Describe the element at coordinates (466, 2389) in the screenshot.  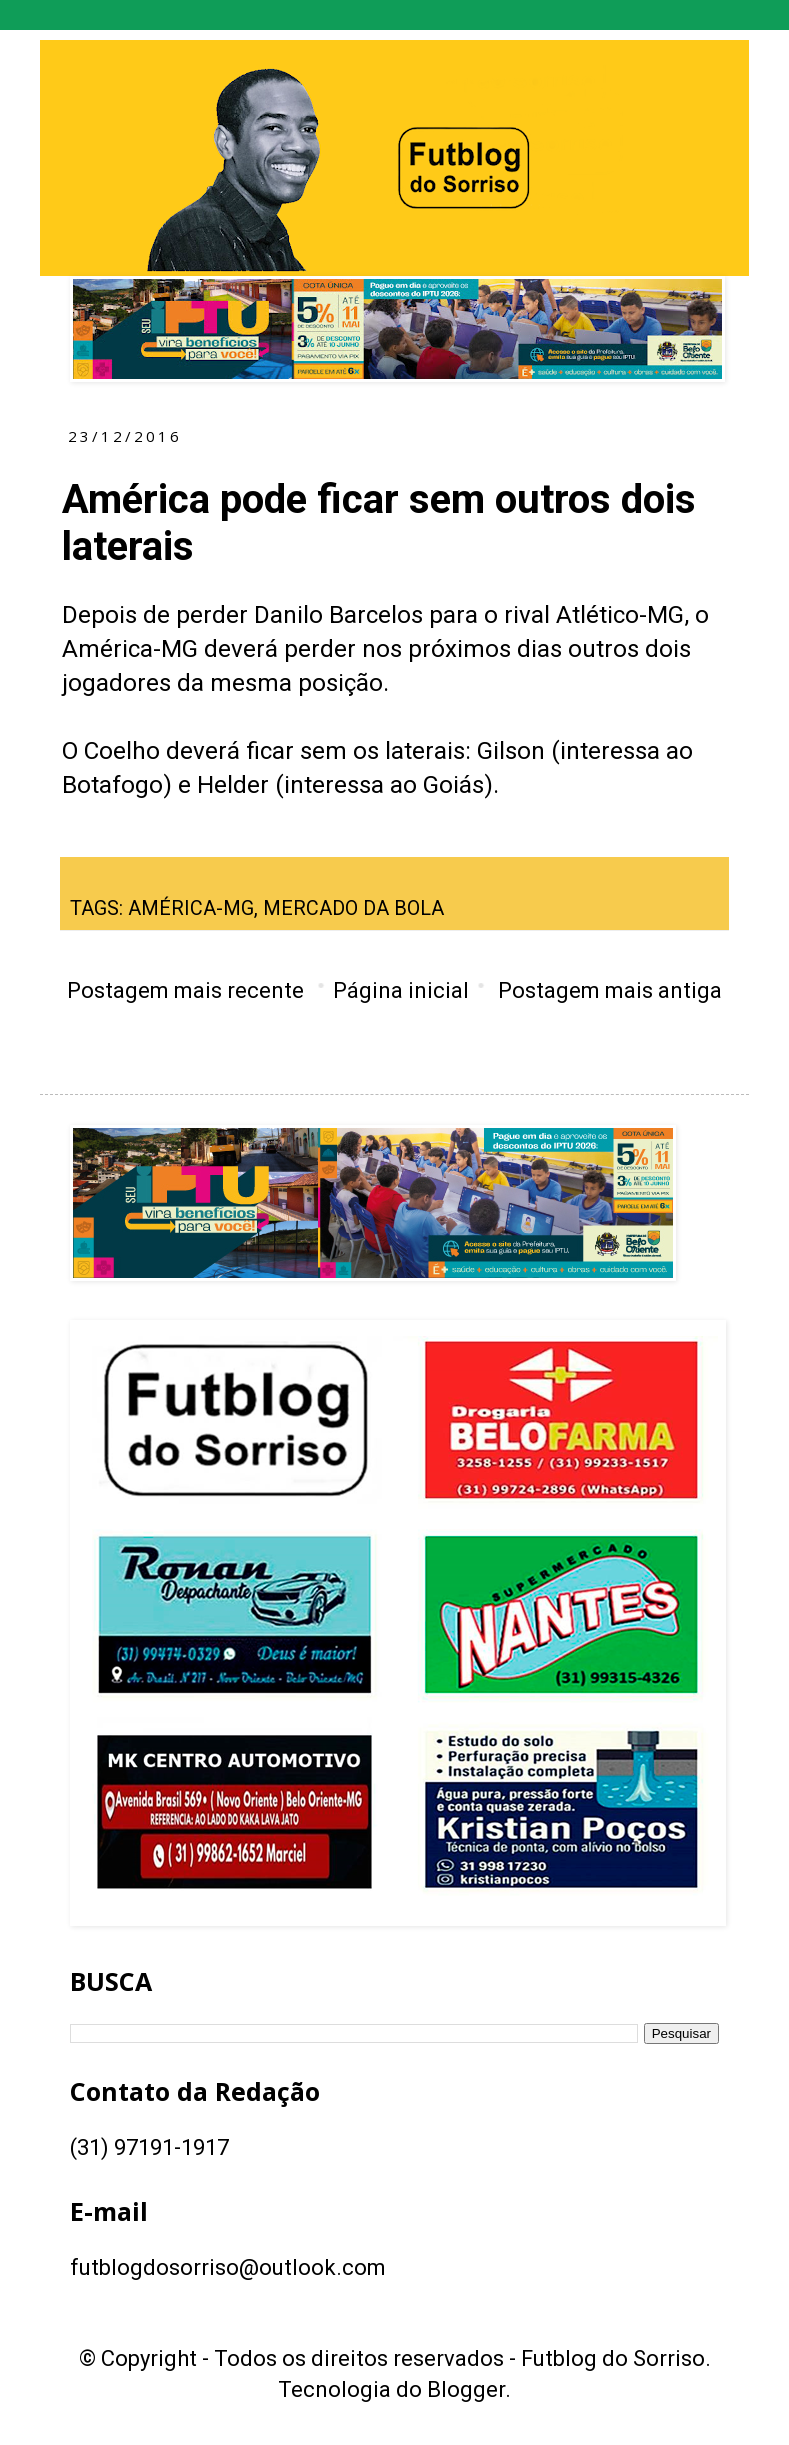
I see `Blogger` at that location.